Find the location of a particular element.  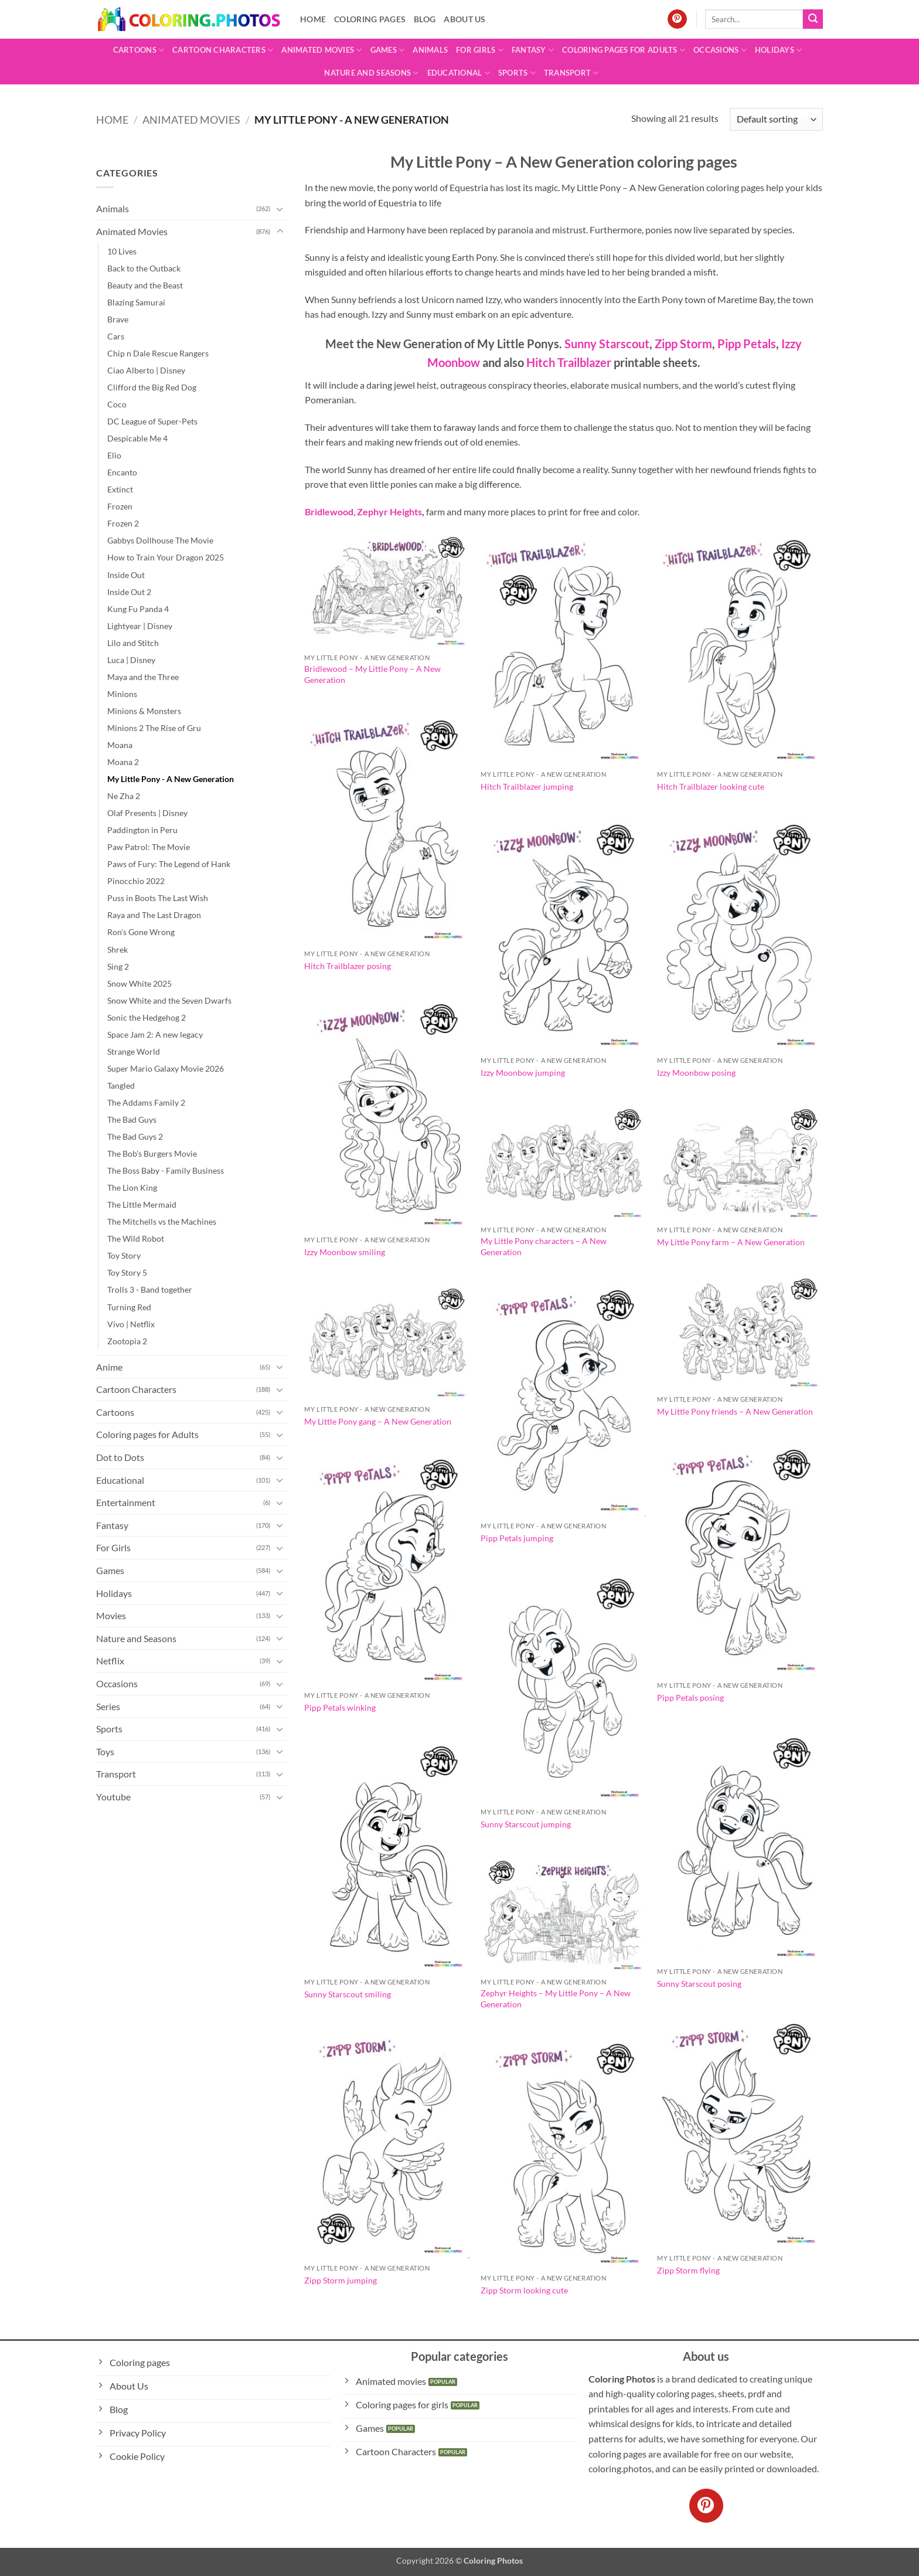

Zipp Storm looking cute is located at coordinates (524, 2290).